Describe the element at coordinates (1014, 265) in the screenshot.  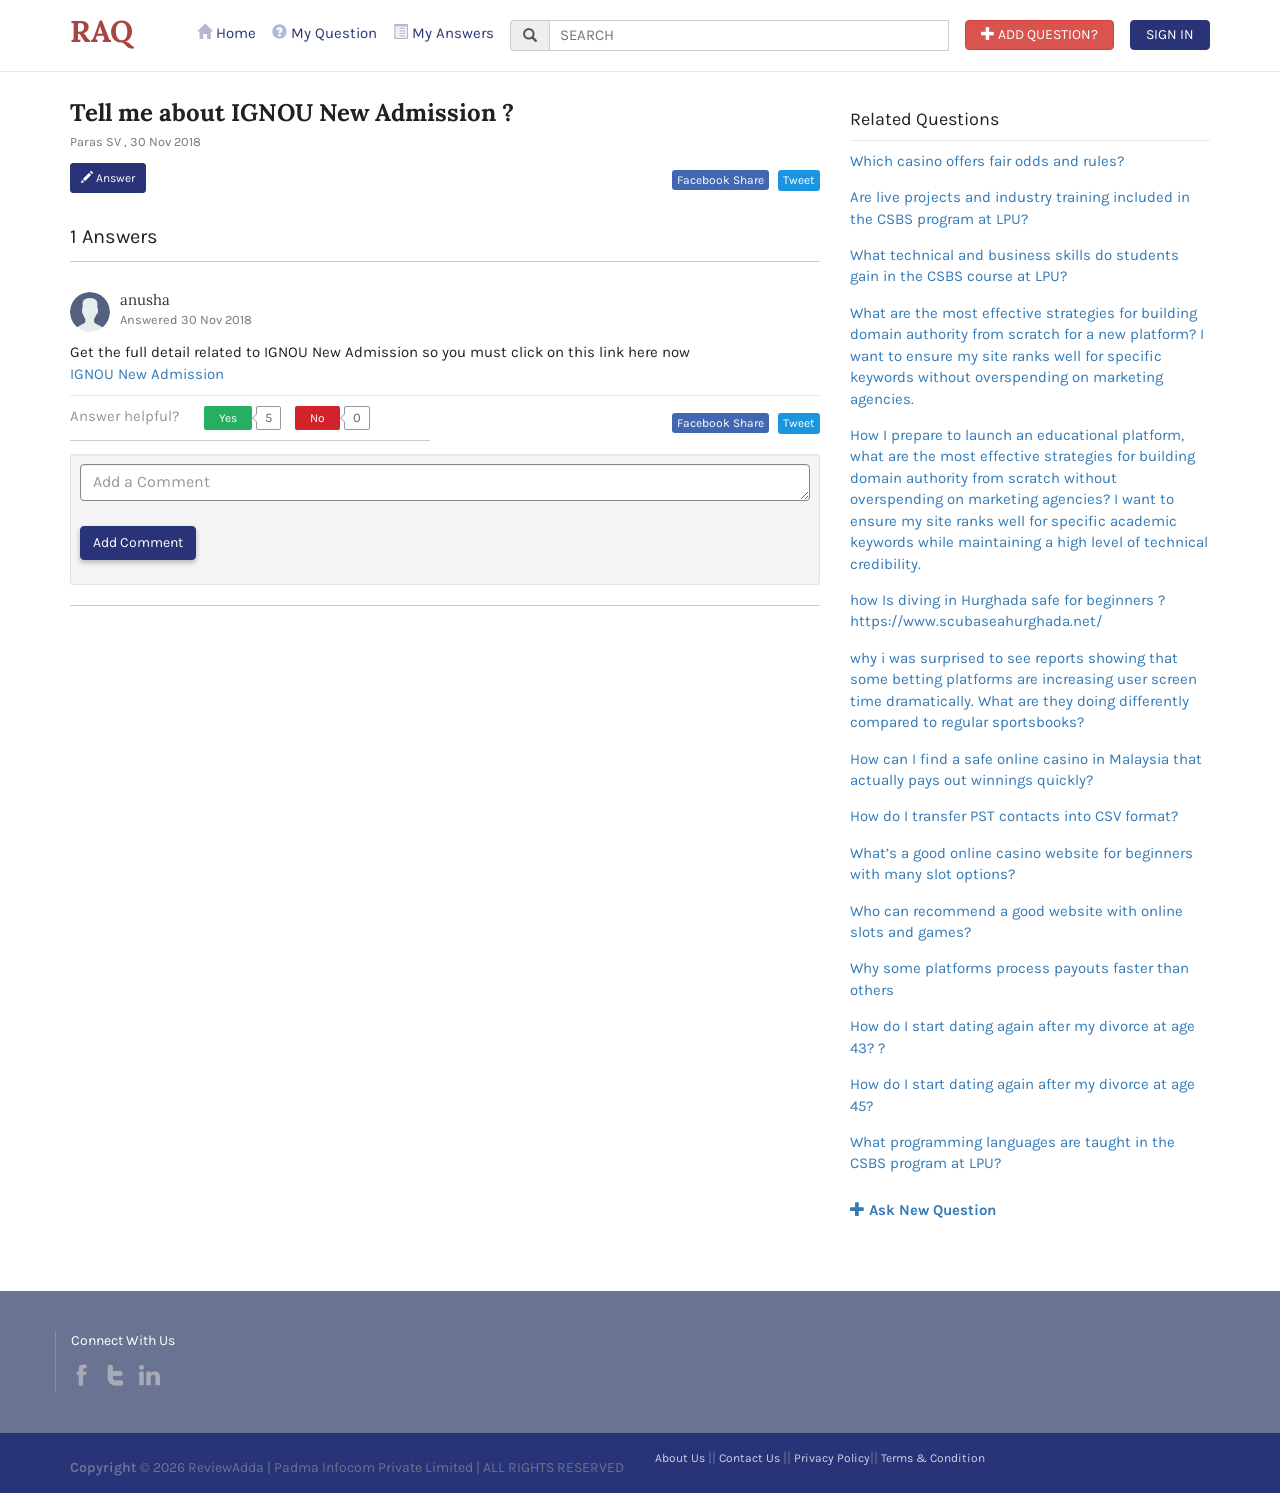
I see `What technical and business skills do students gain in the CSBS course at LPU?` at that location.